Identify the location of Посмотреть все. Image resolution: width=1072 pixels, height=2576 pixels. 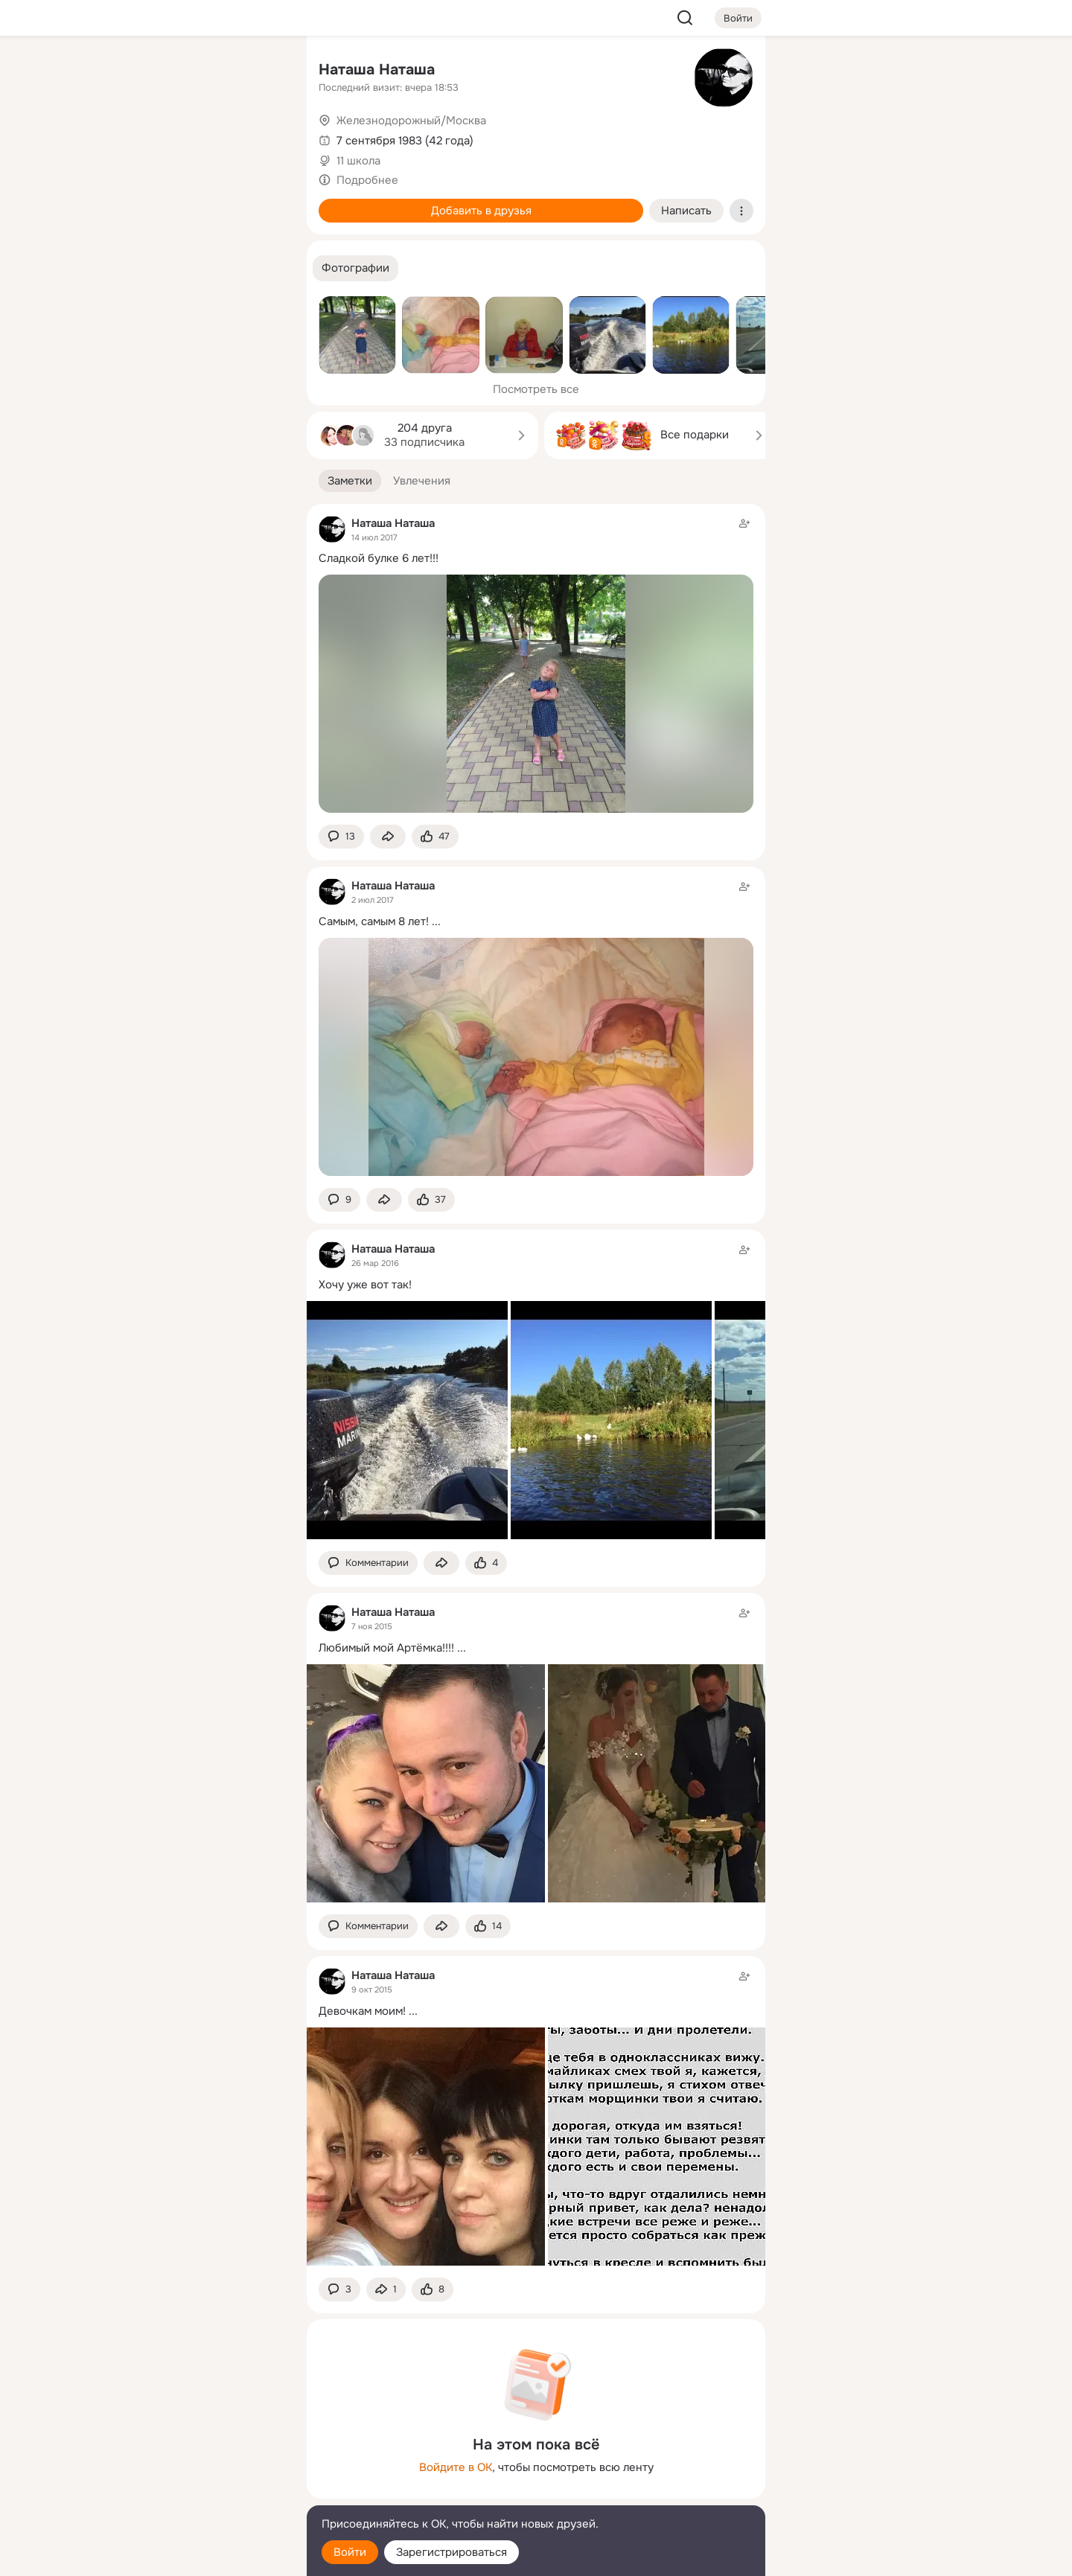
(536, 389).